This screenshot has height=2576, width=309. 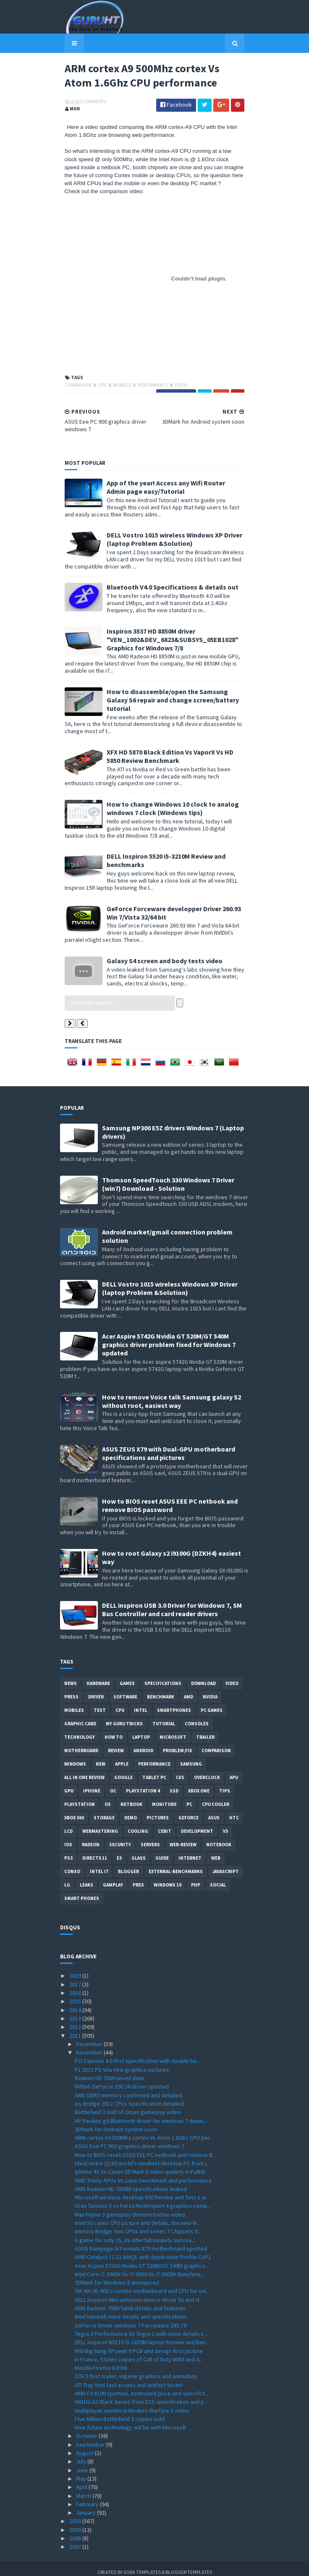 What do you see at coordinates (79, 1730) in the screenshot?
I see `Technology` at bounding box center [79, 1730].